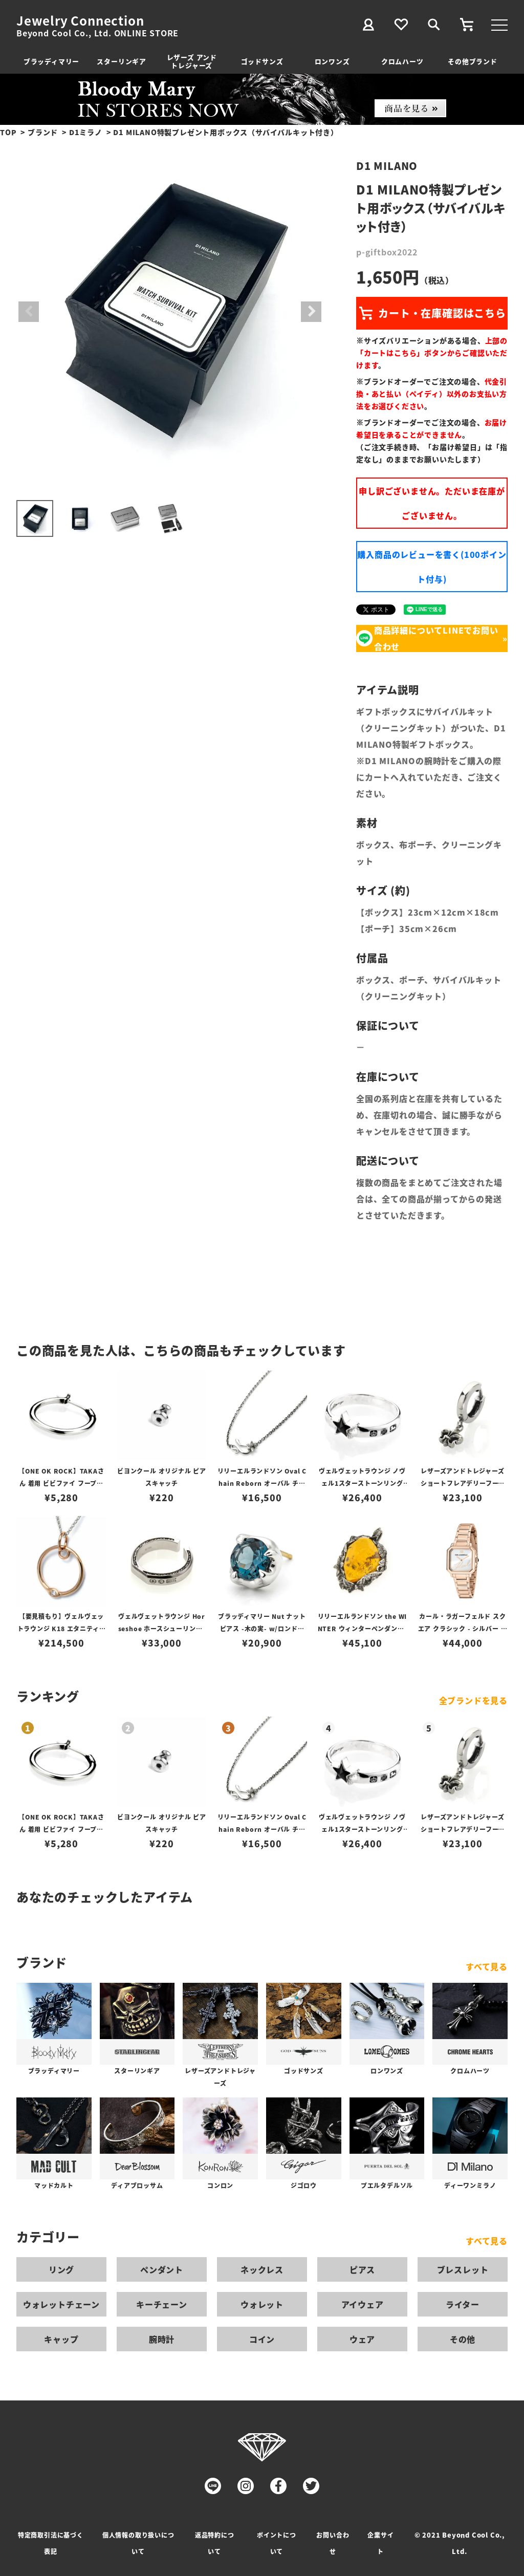  I want to click on ロンワンズ, so click(332, 61).